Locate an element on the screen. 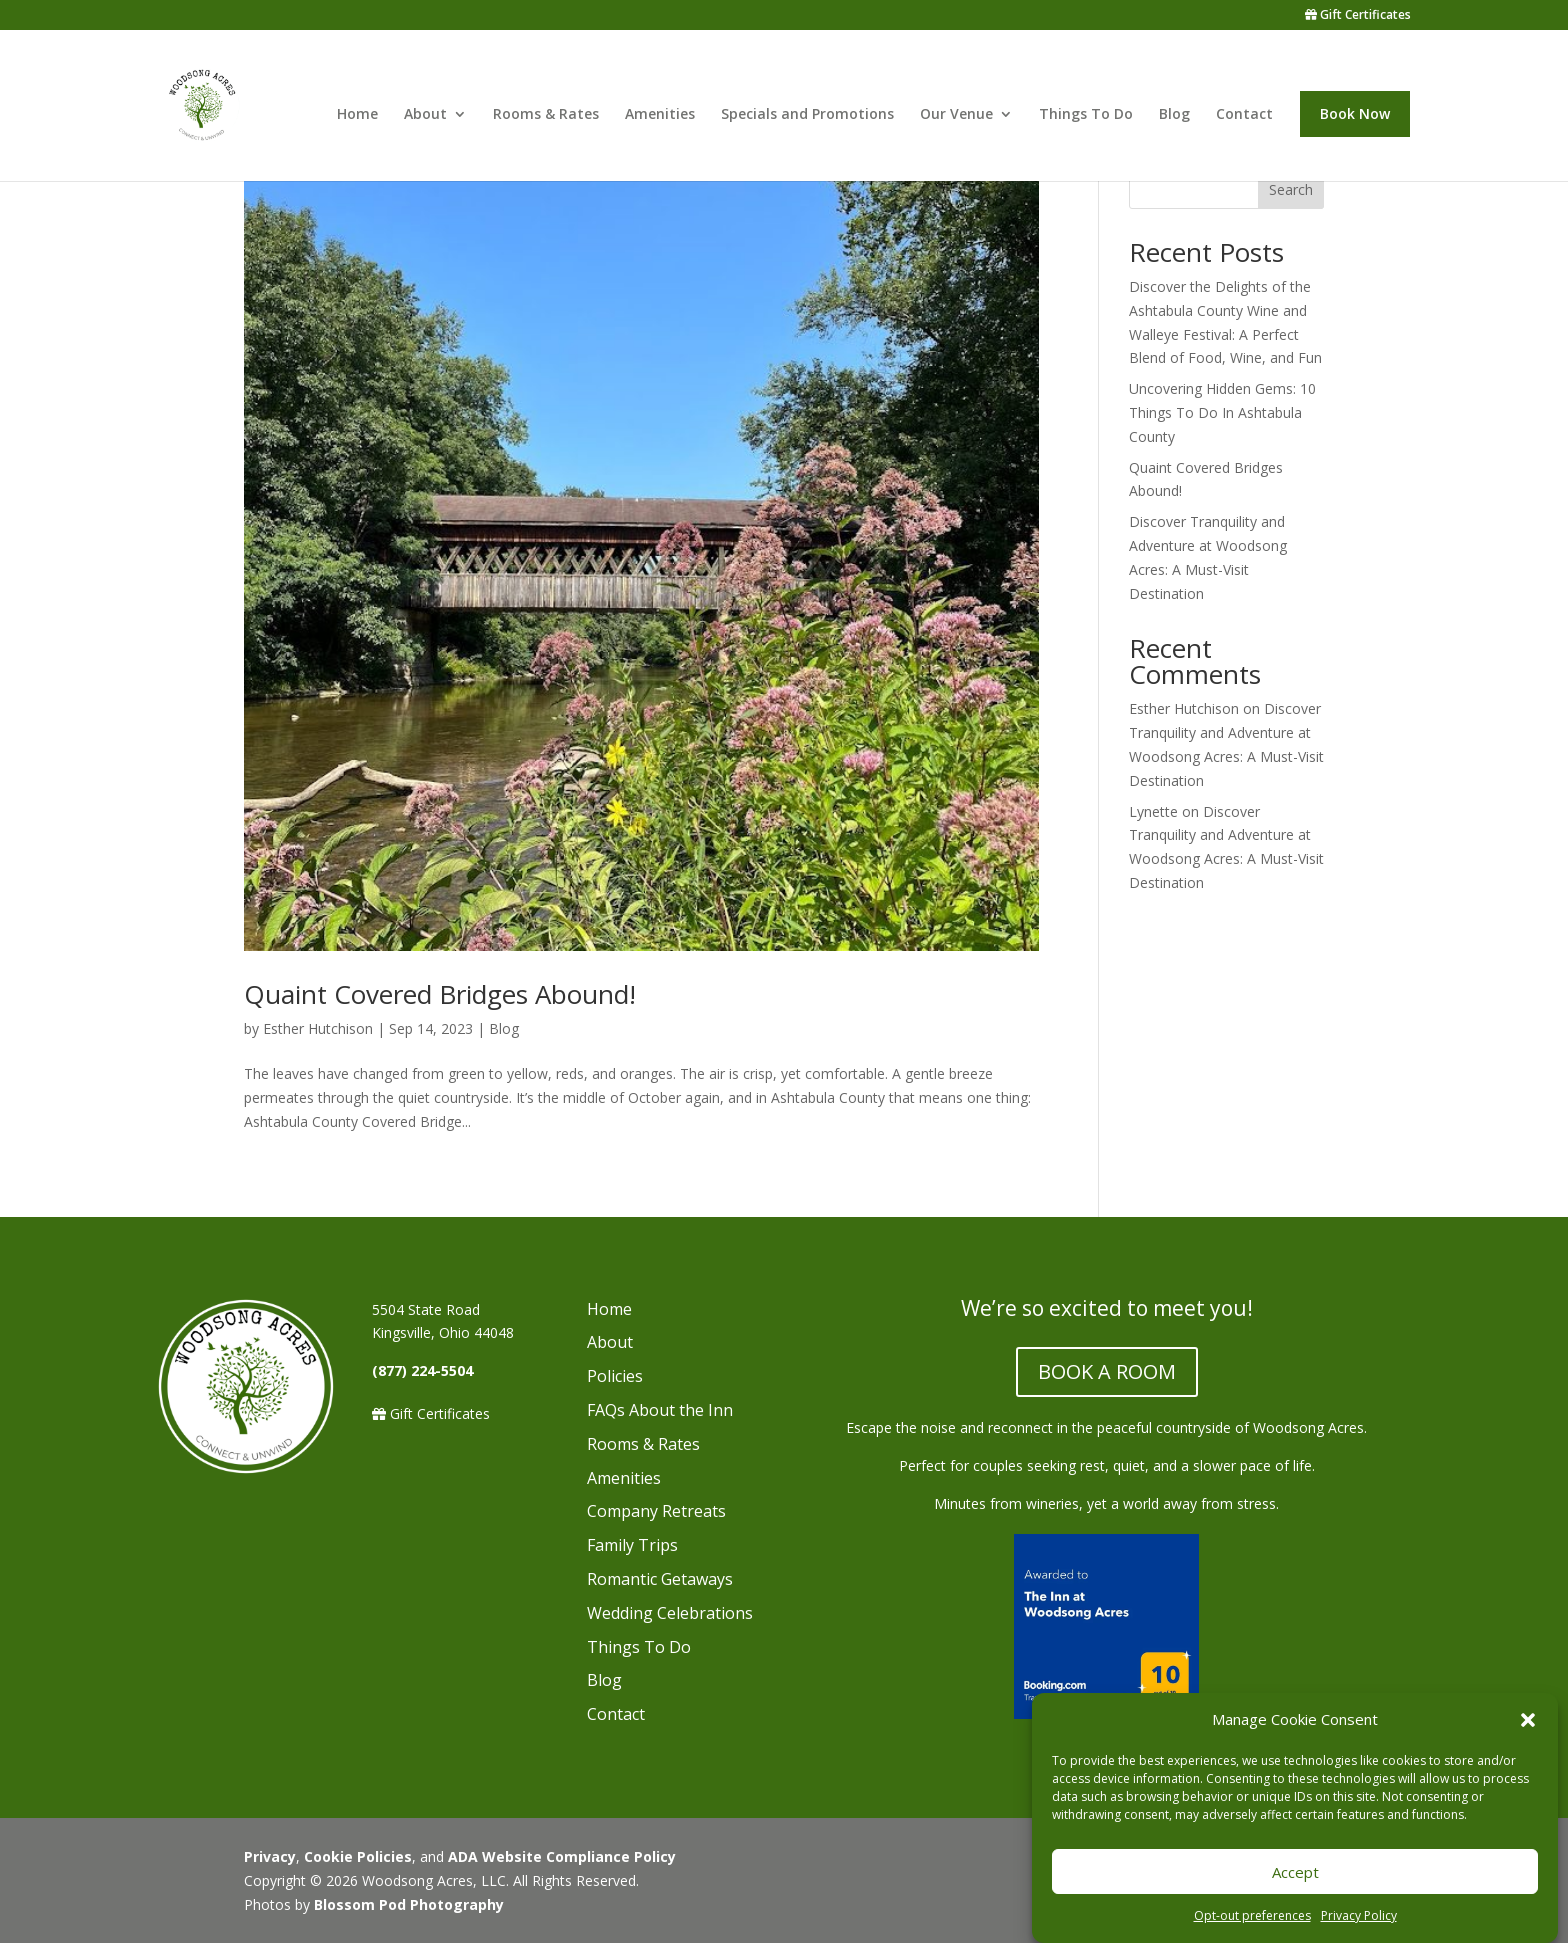  Things To Do is located at coordinates (1086, 115).